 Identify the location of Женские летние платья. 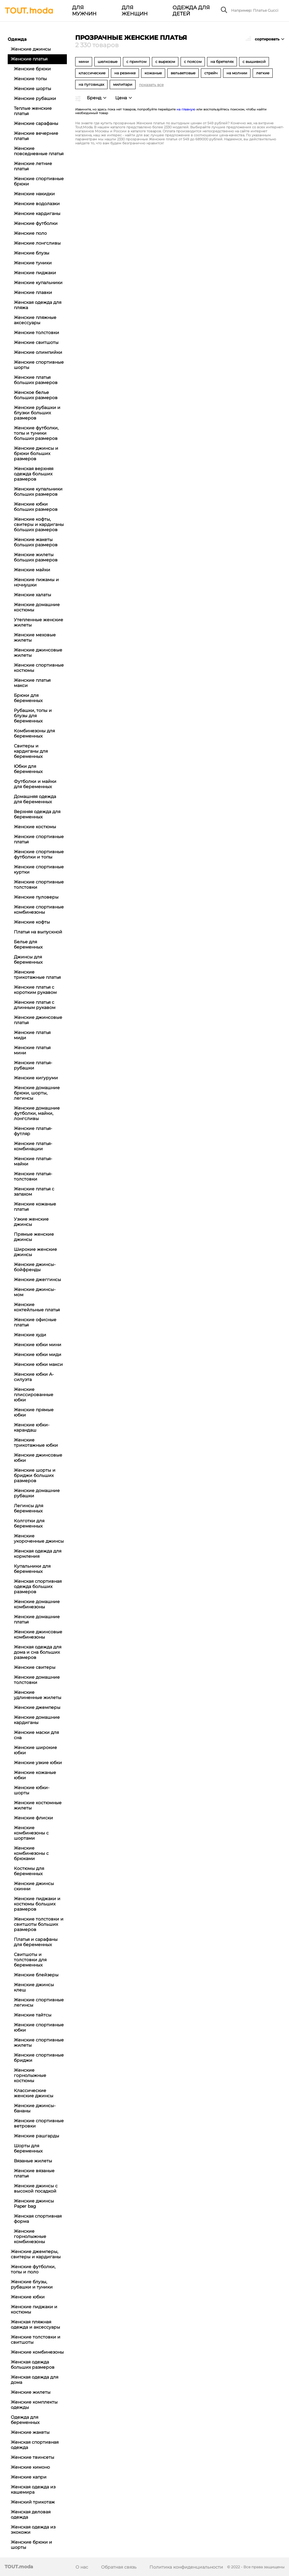
(33, 166).